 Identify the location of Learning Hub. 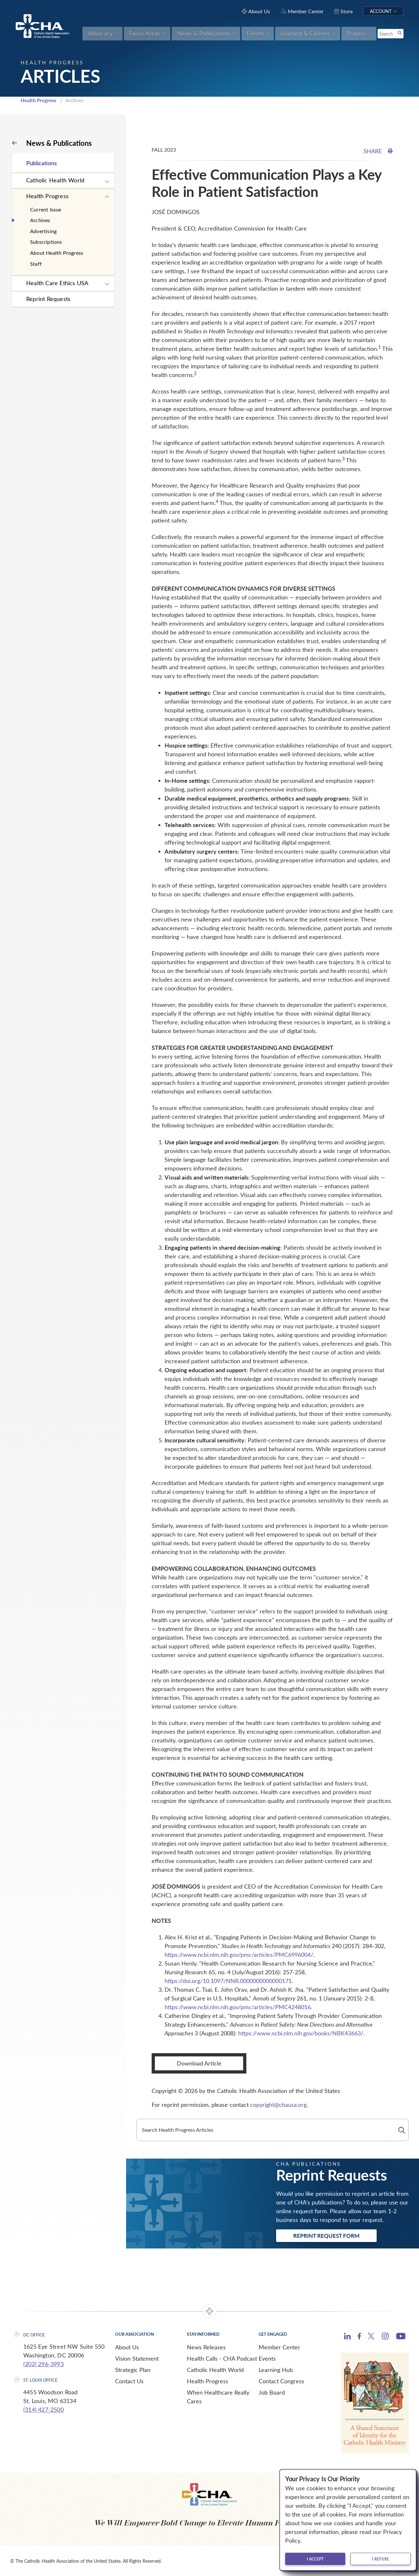
(276, 2370).